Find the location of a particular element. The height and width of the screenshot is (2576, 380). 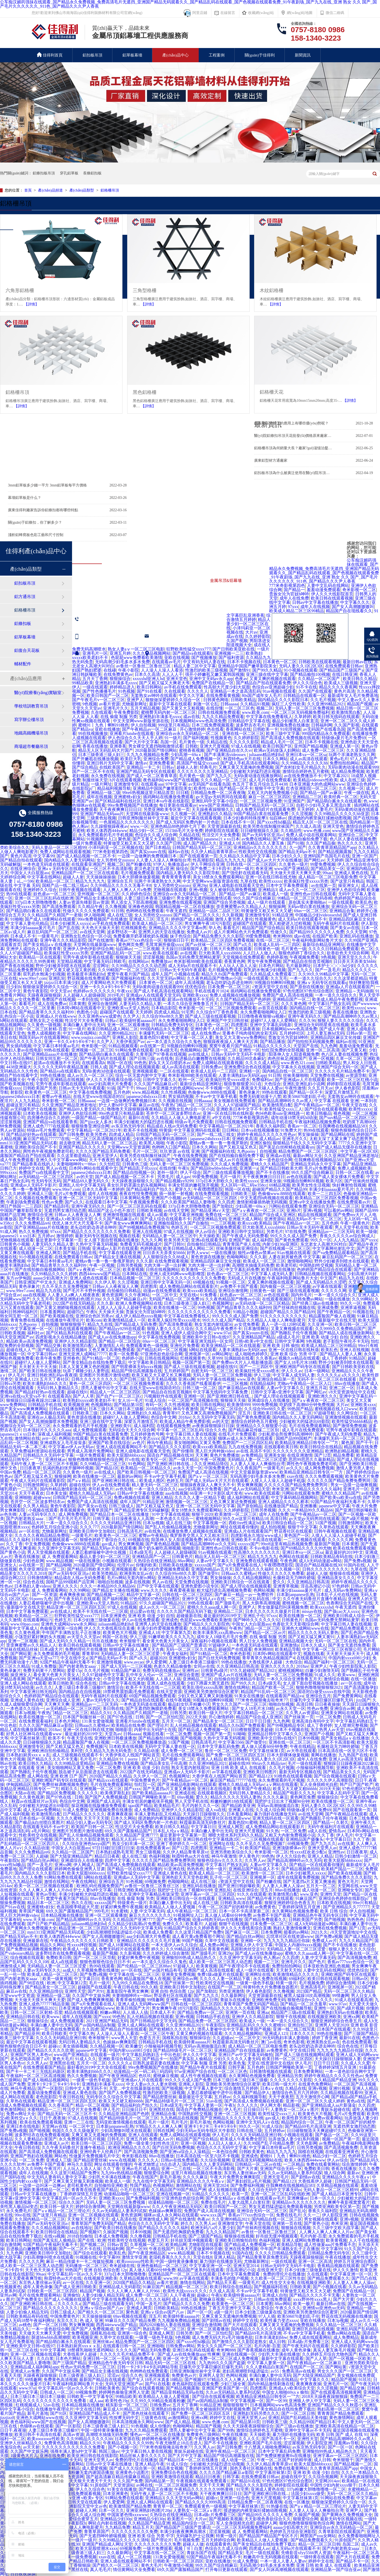

天天舔夜夜操 is located at coordinates (247, 1029).